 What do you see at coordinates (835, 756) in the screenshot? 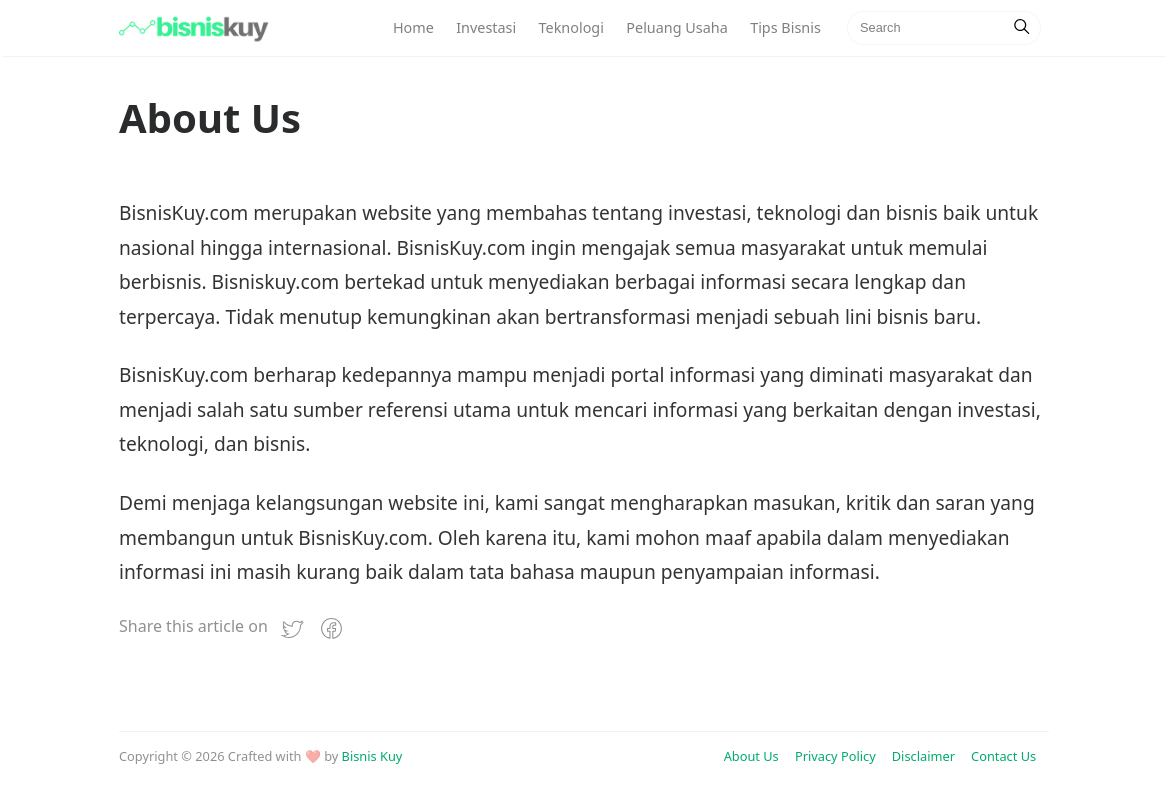
I see `Privacy Policy` at bounding box center [835, 756].